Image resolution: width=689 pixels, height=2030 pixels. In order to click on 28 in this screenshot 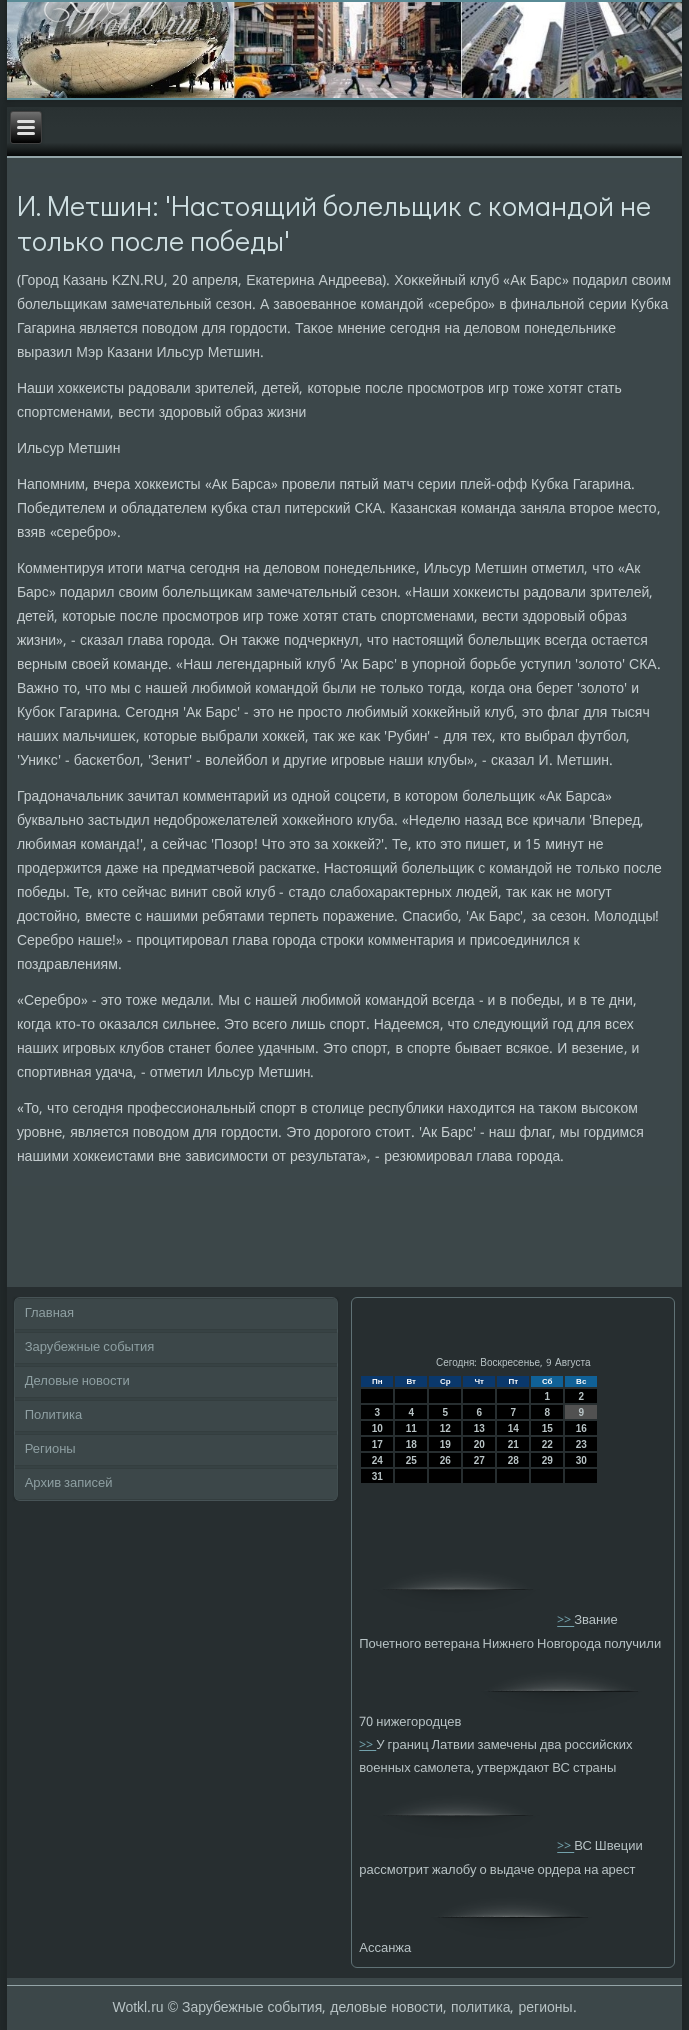, I will do `click(513, 1460)`.